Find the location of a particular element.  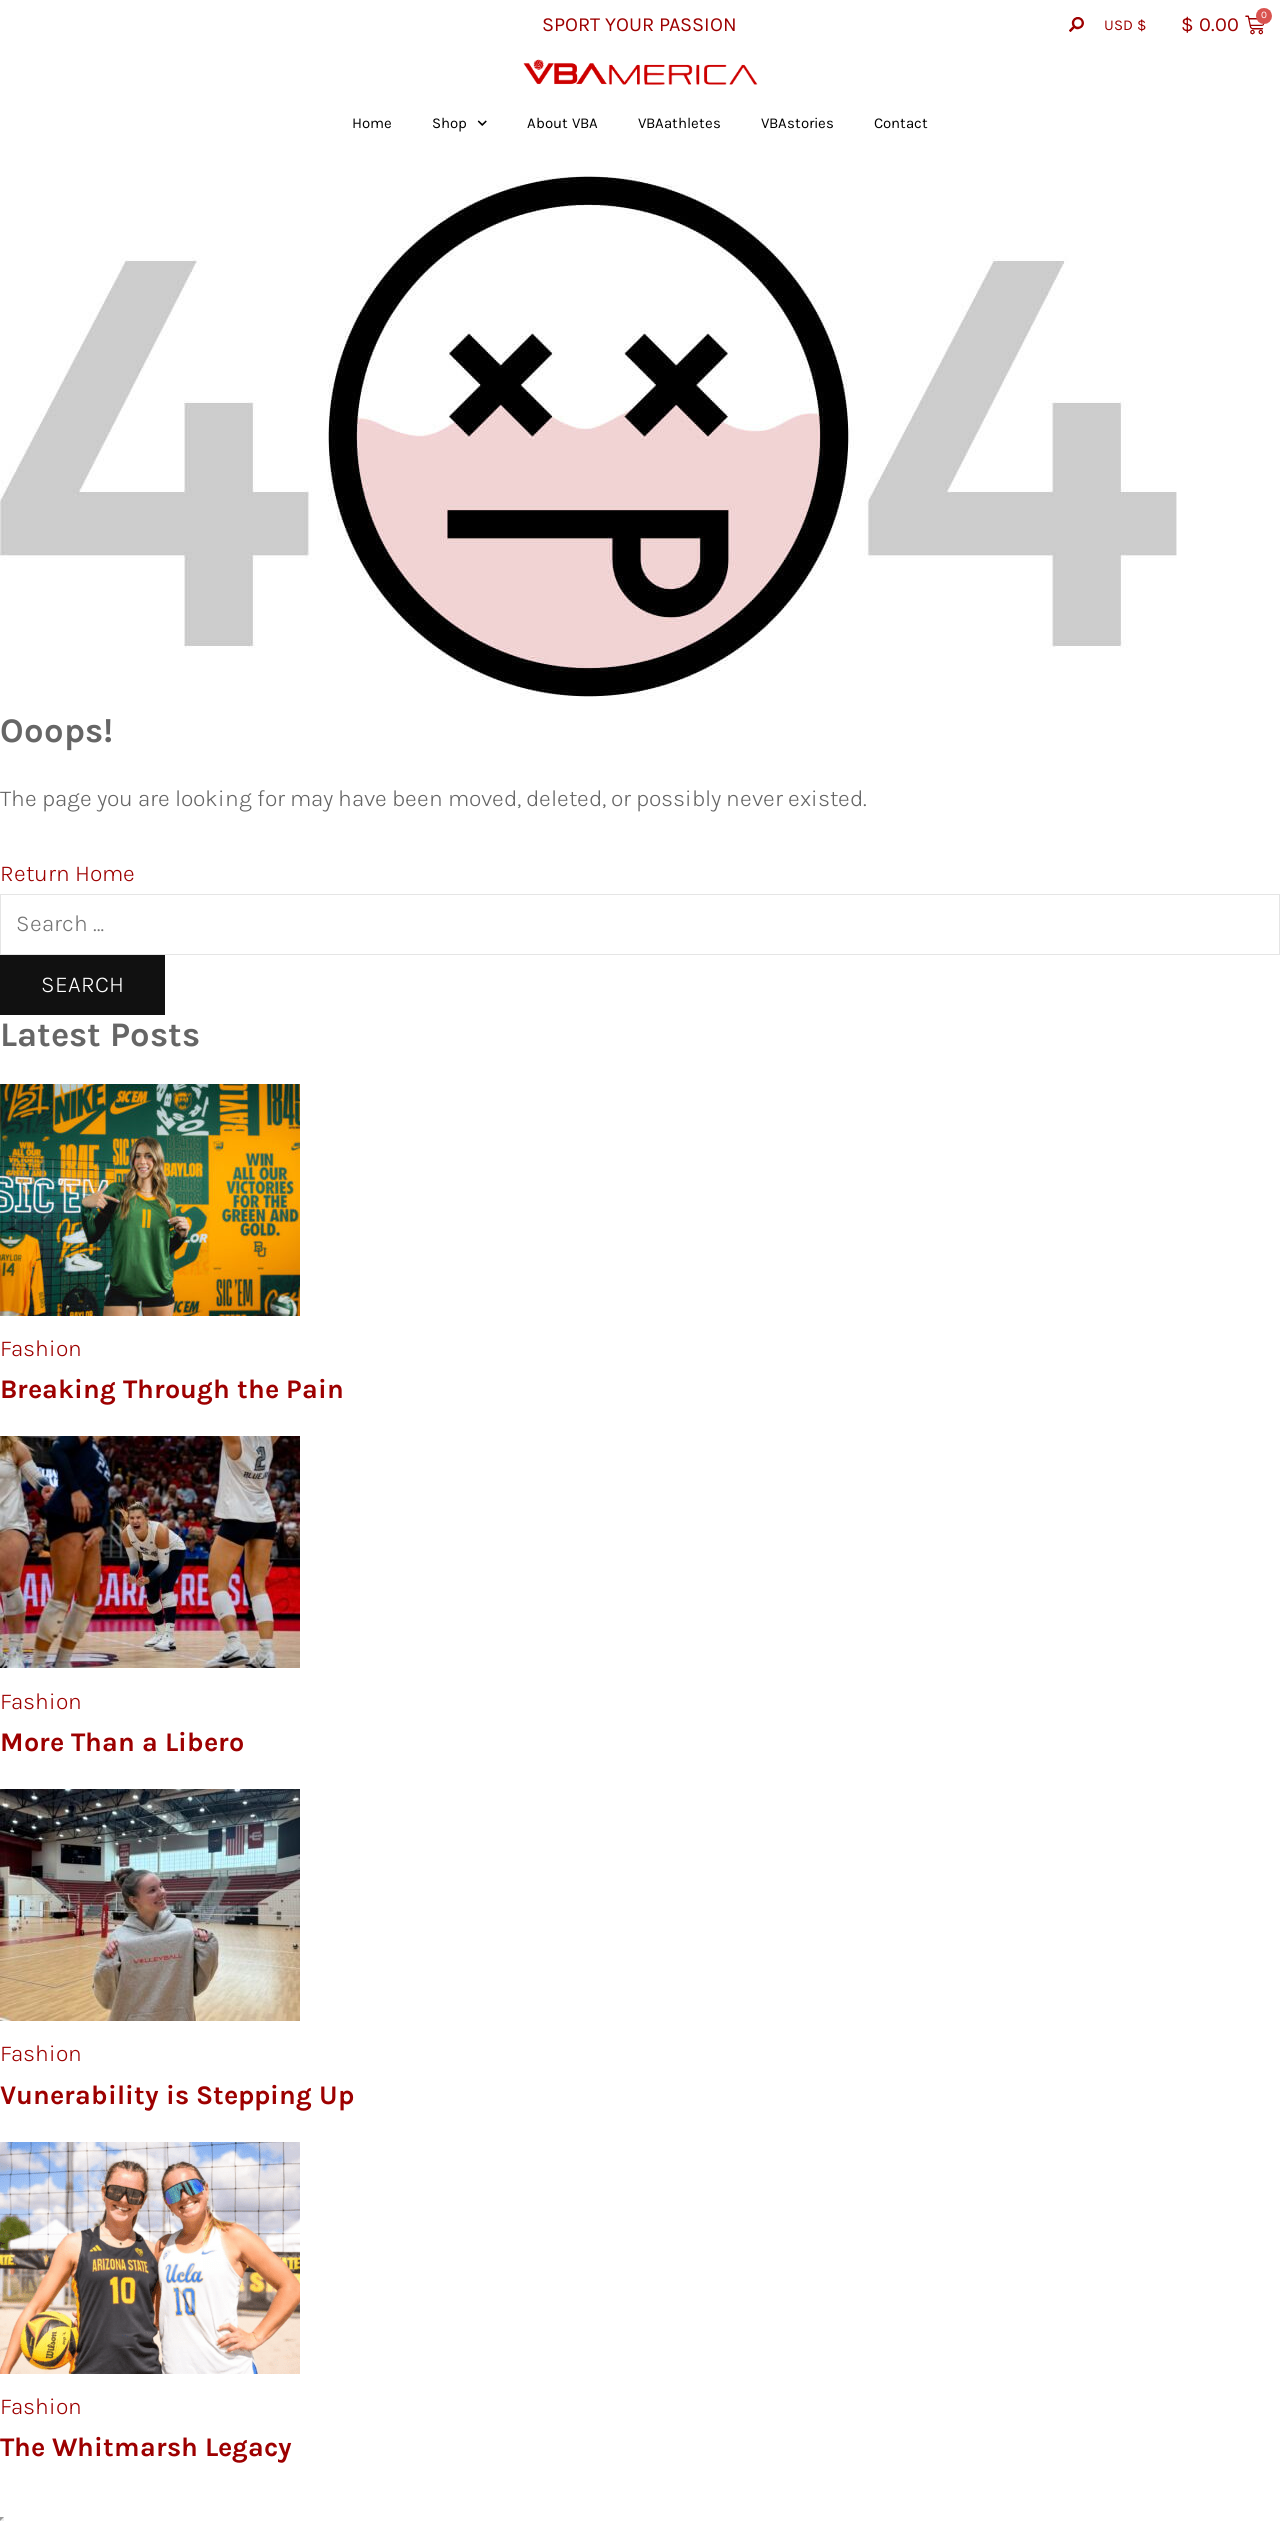

VBAathletes is located at coordinates (679, 123).